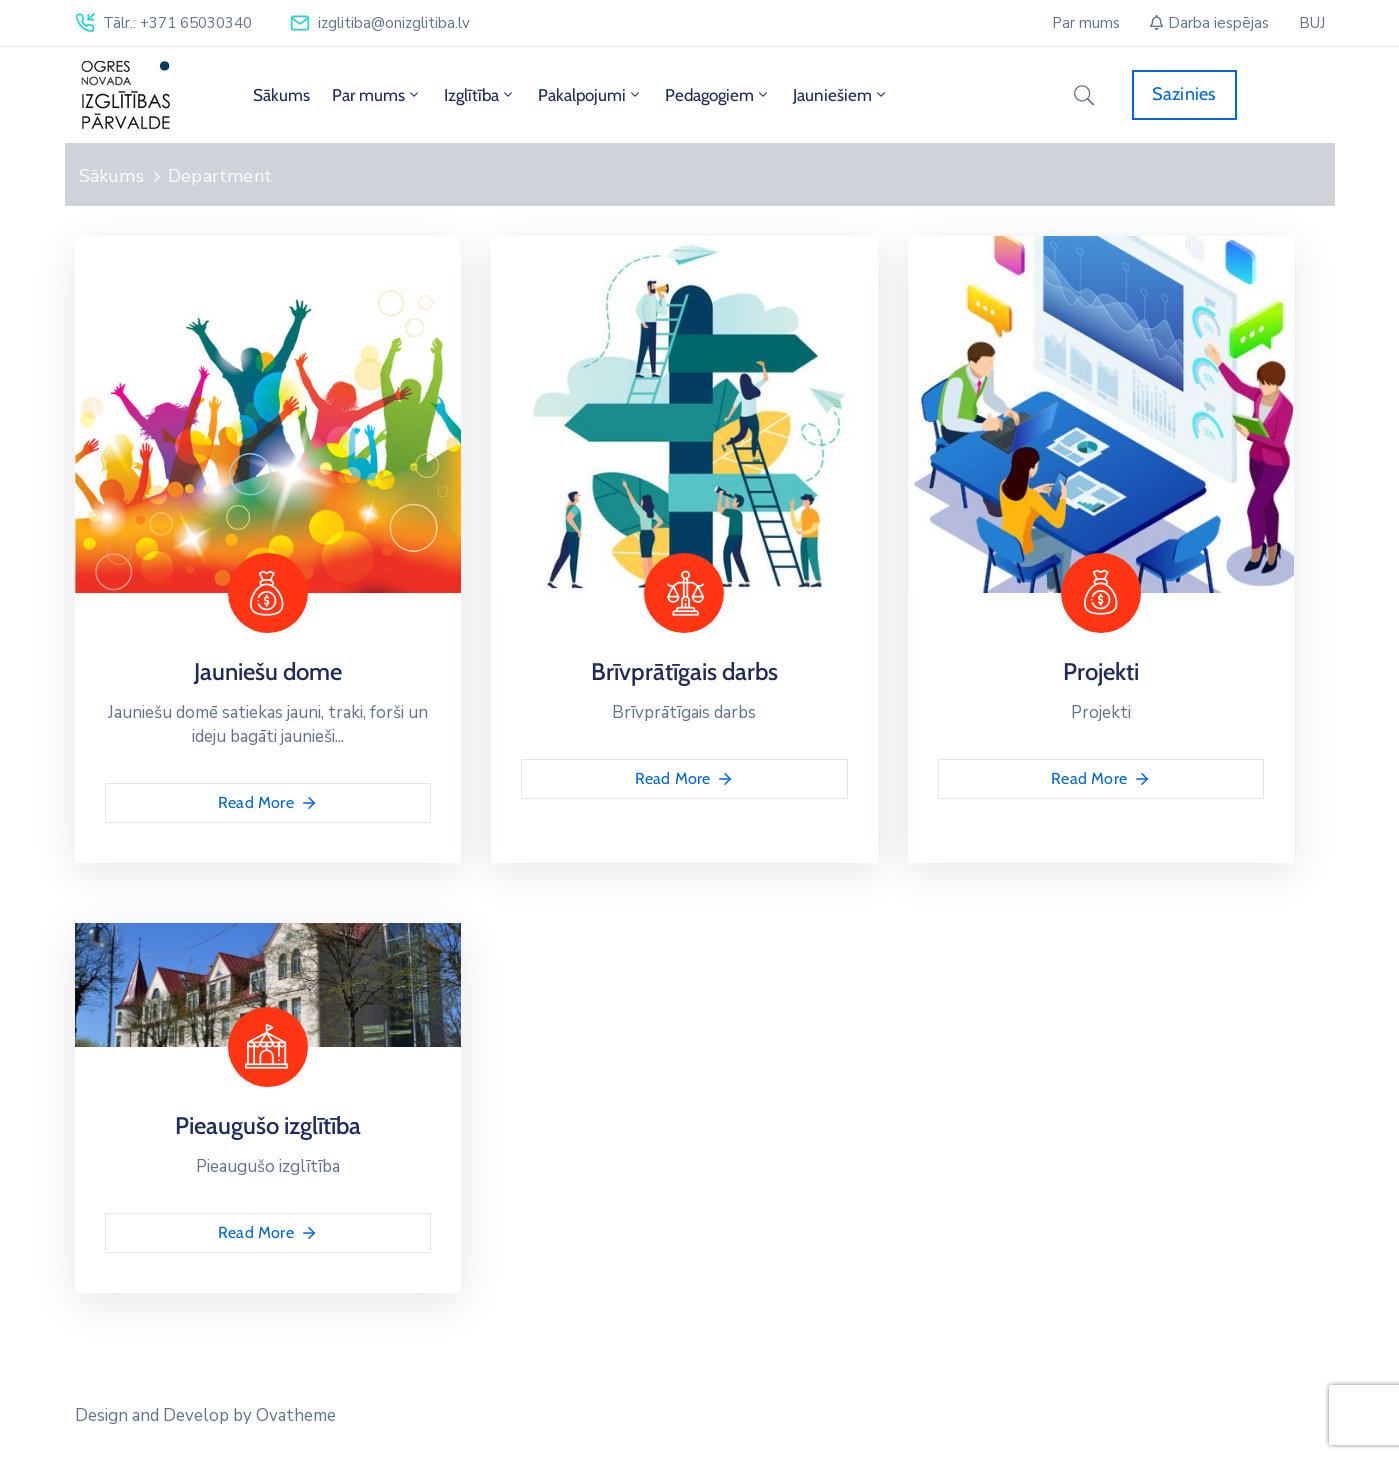 The height and width of the screenshot is (1459, 1399). I want to click on Izglītība, so click(480, 95).